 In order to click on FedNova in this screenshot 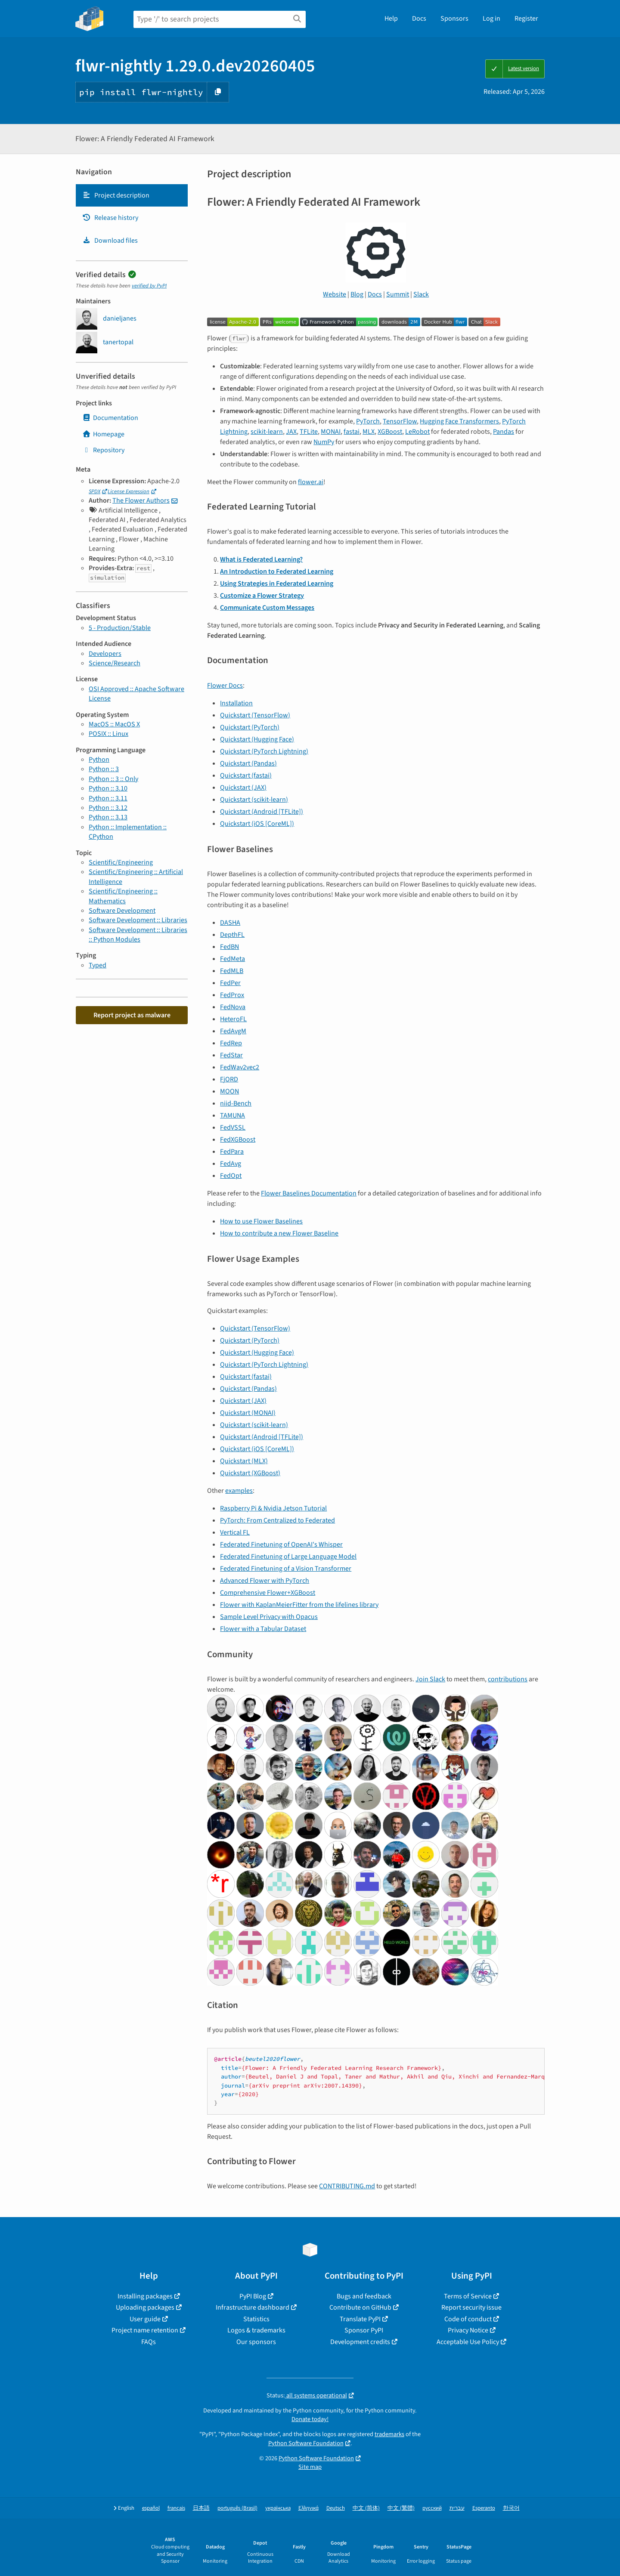, I will do `click(232, 1007)`.